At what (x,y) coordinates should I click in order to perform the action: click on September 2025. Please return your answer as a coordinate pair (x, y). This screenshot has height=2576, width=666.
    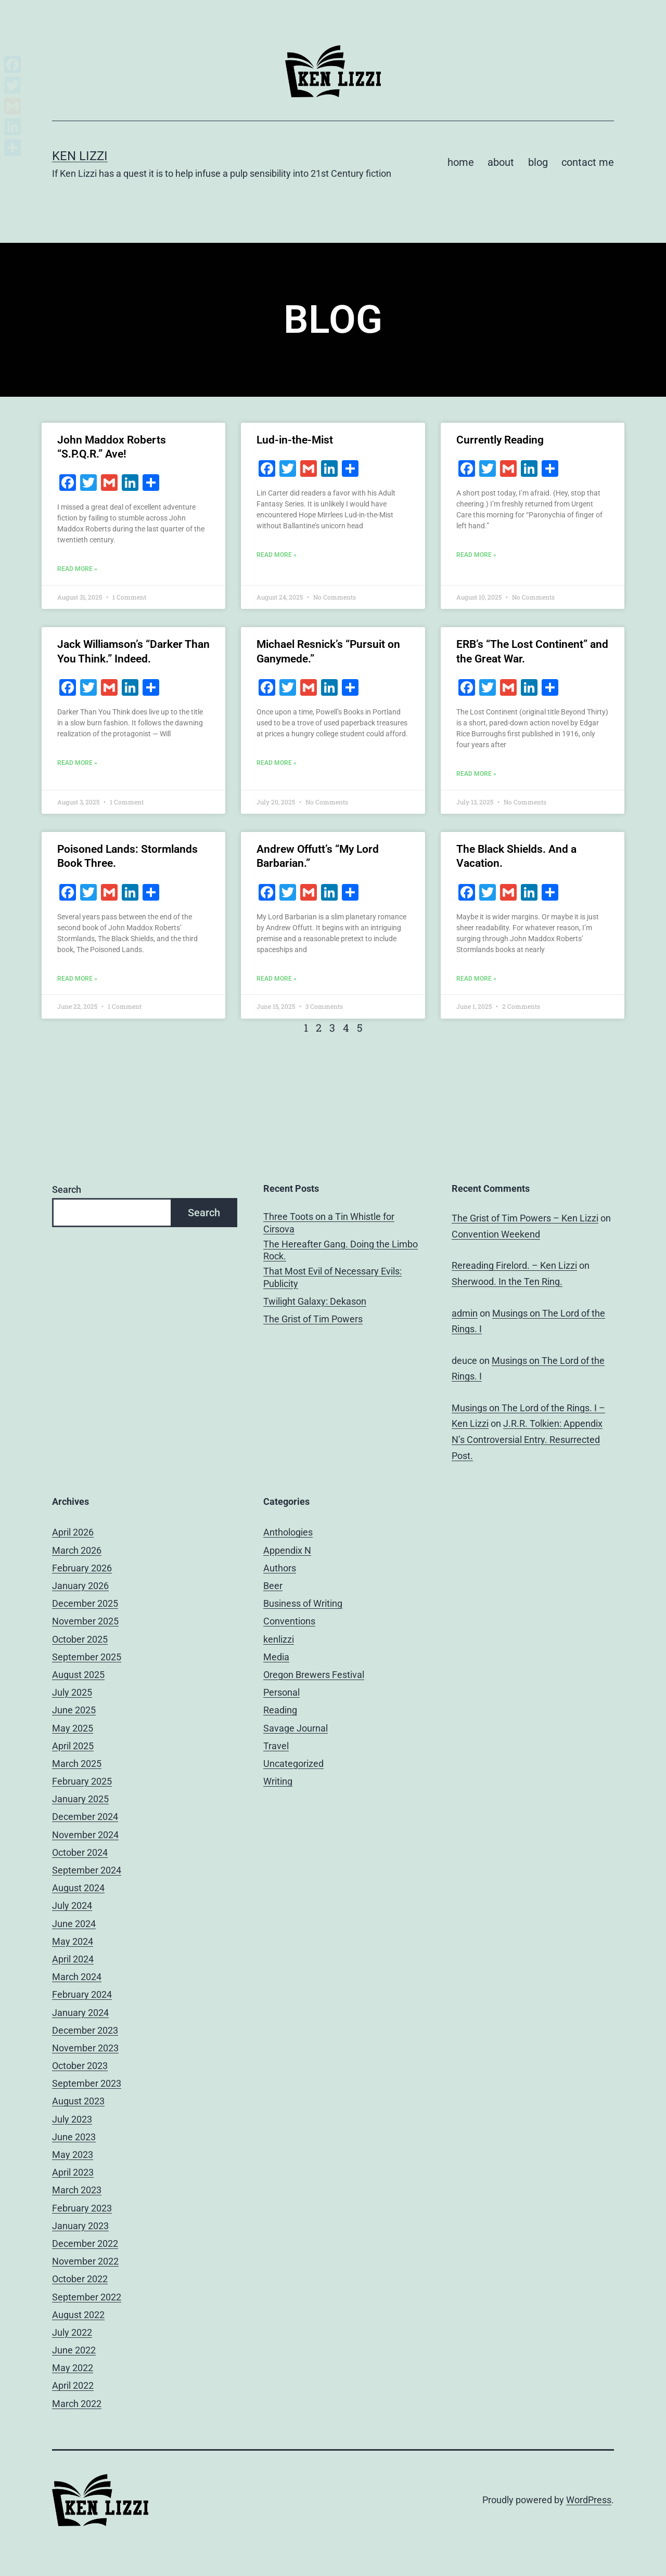
    Looking at the image, I should click on (86, 1656).